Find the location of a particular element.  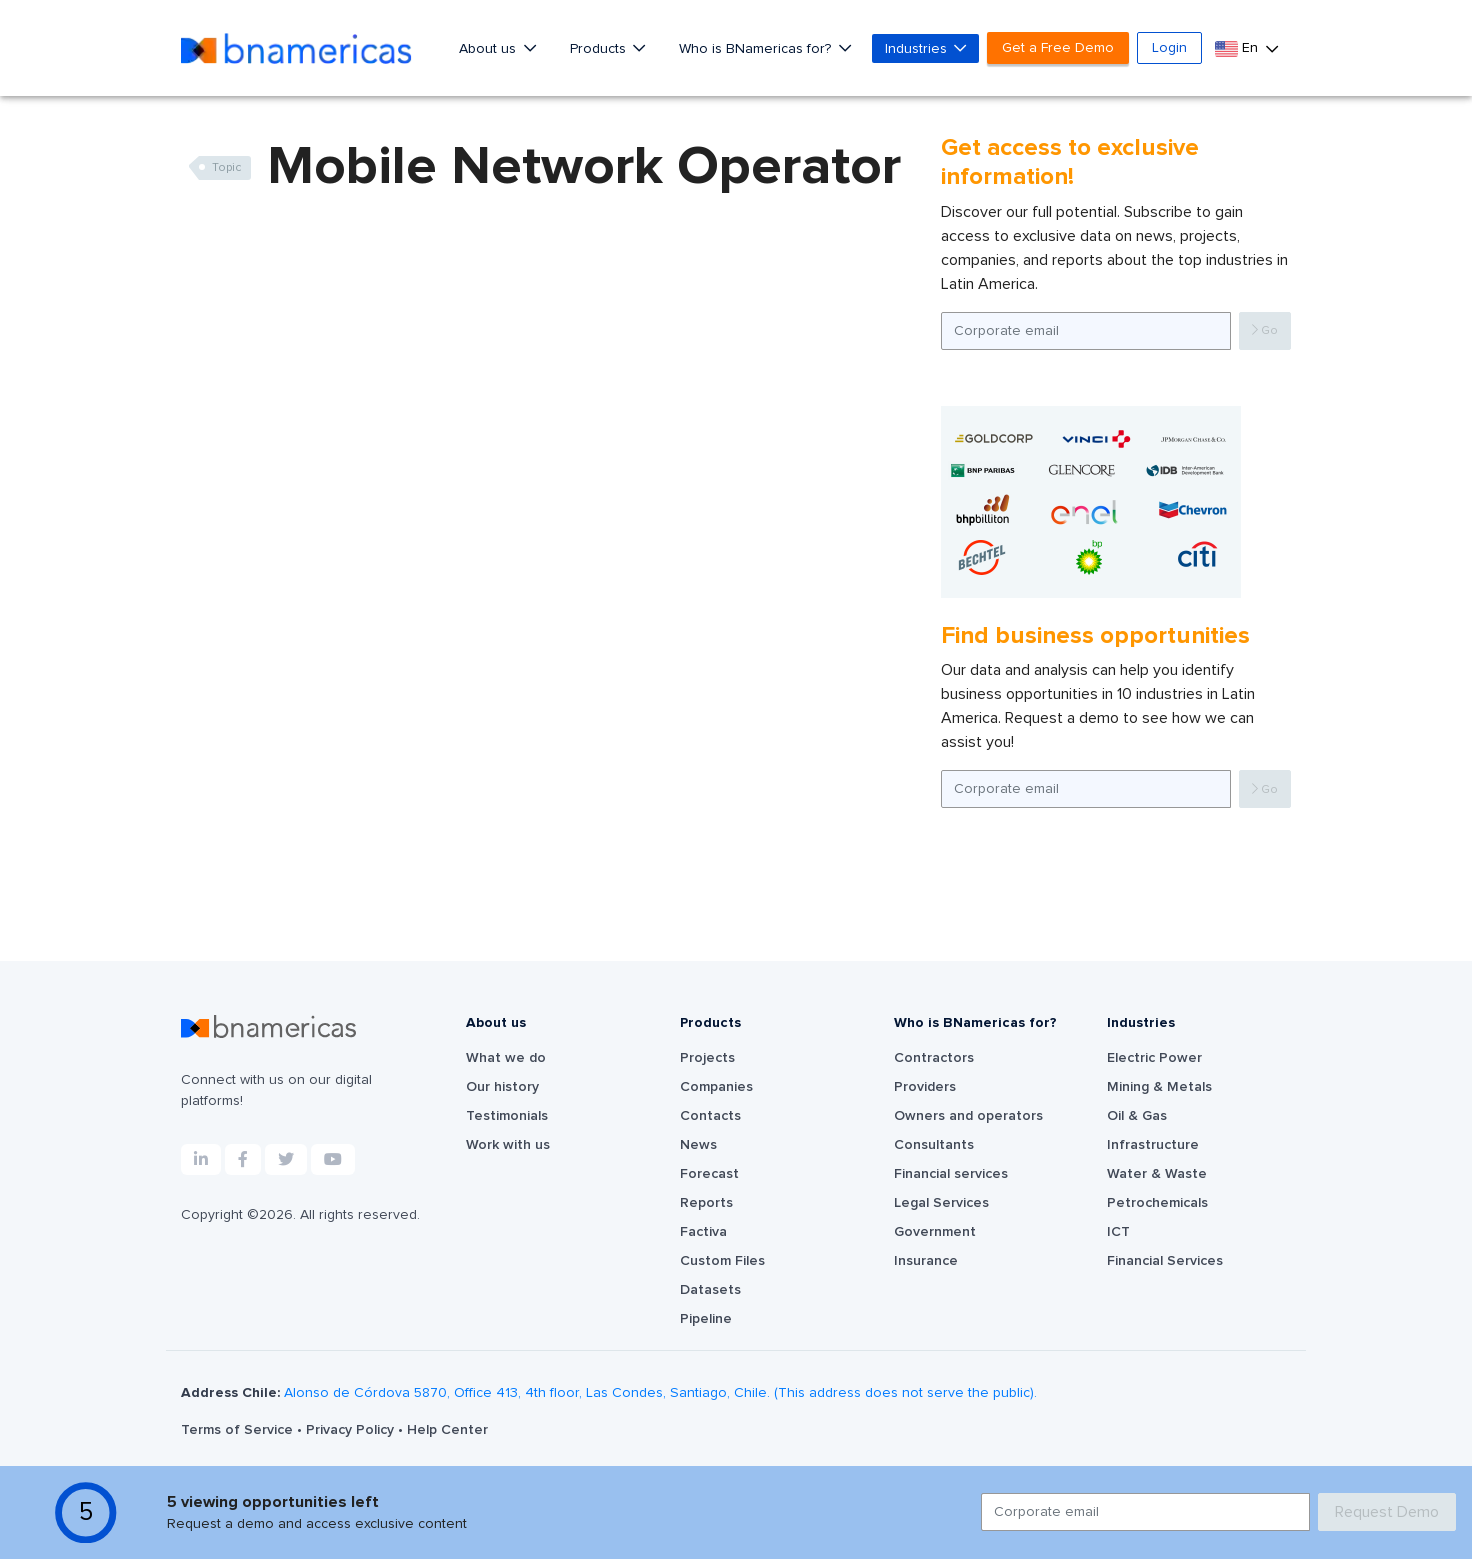

Contractors is located at coordinates (934, 1058).